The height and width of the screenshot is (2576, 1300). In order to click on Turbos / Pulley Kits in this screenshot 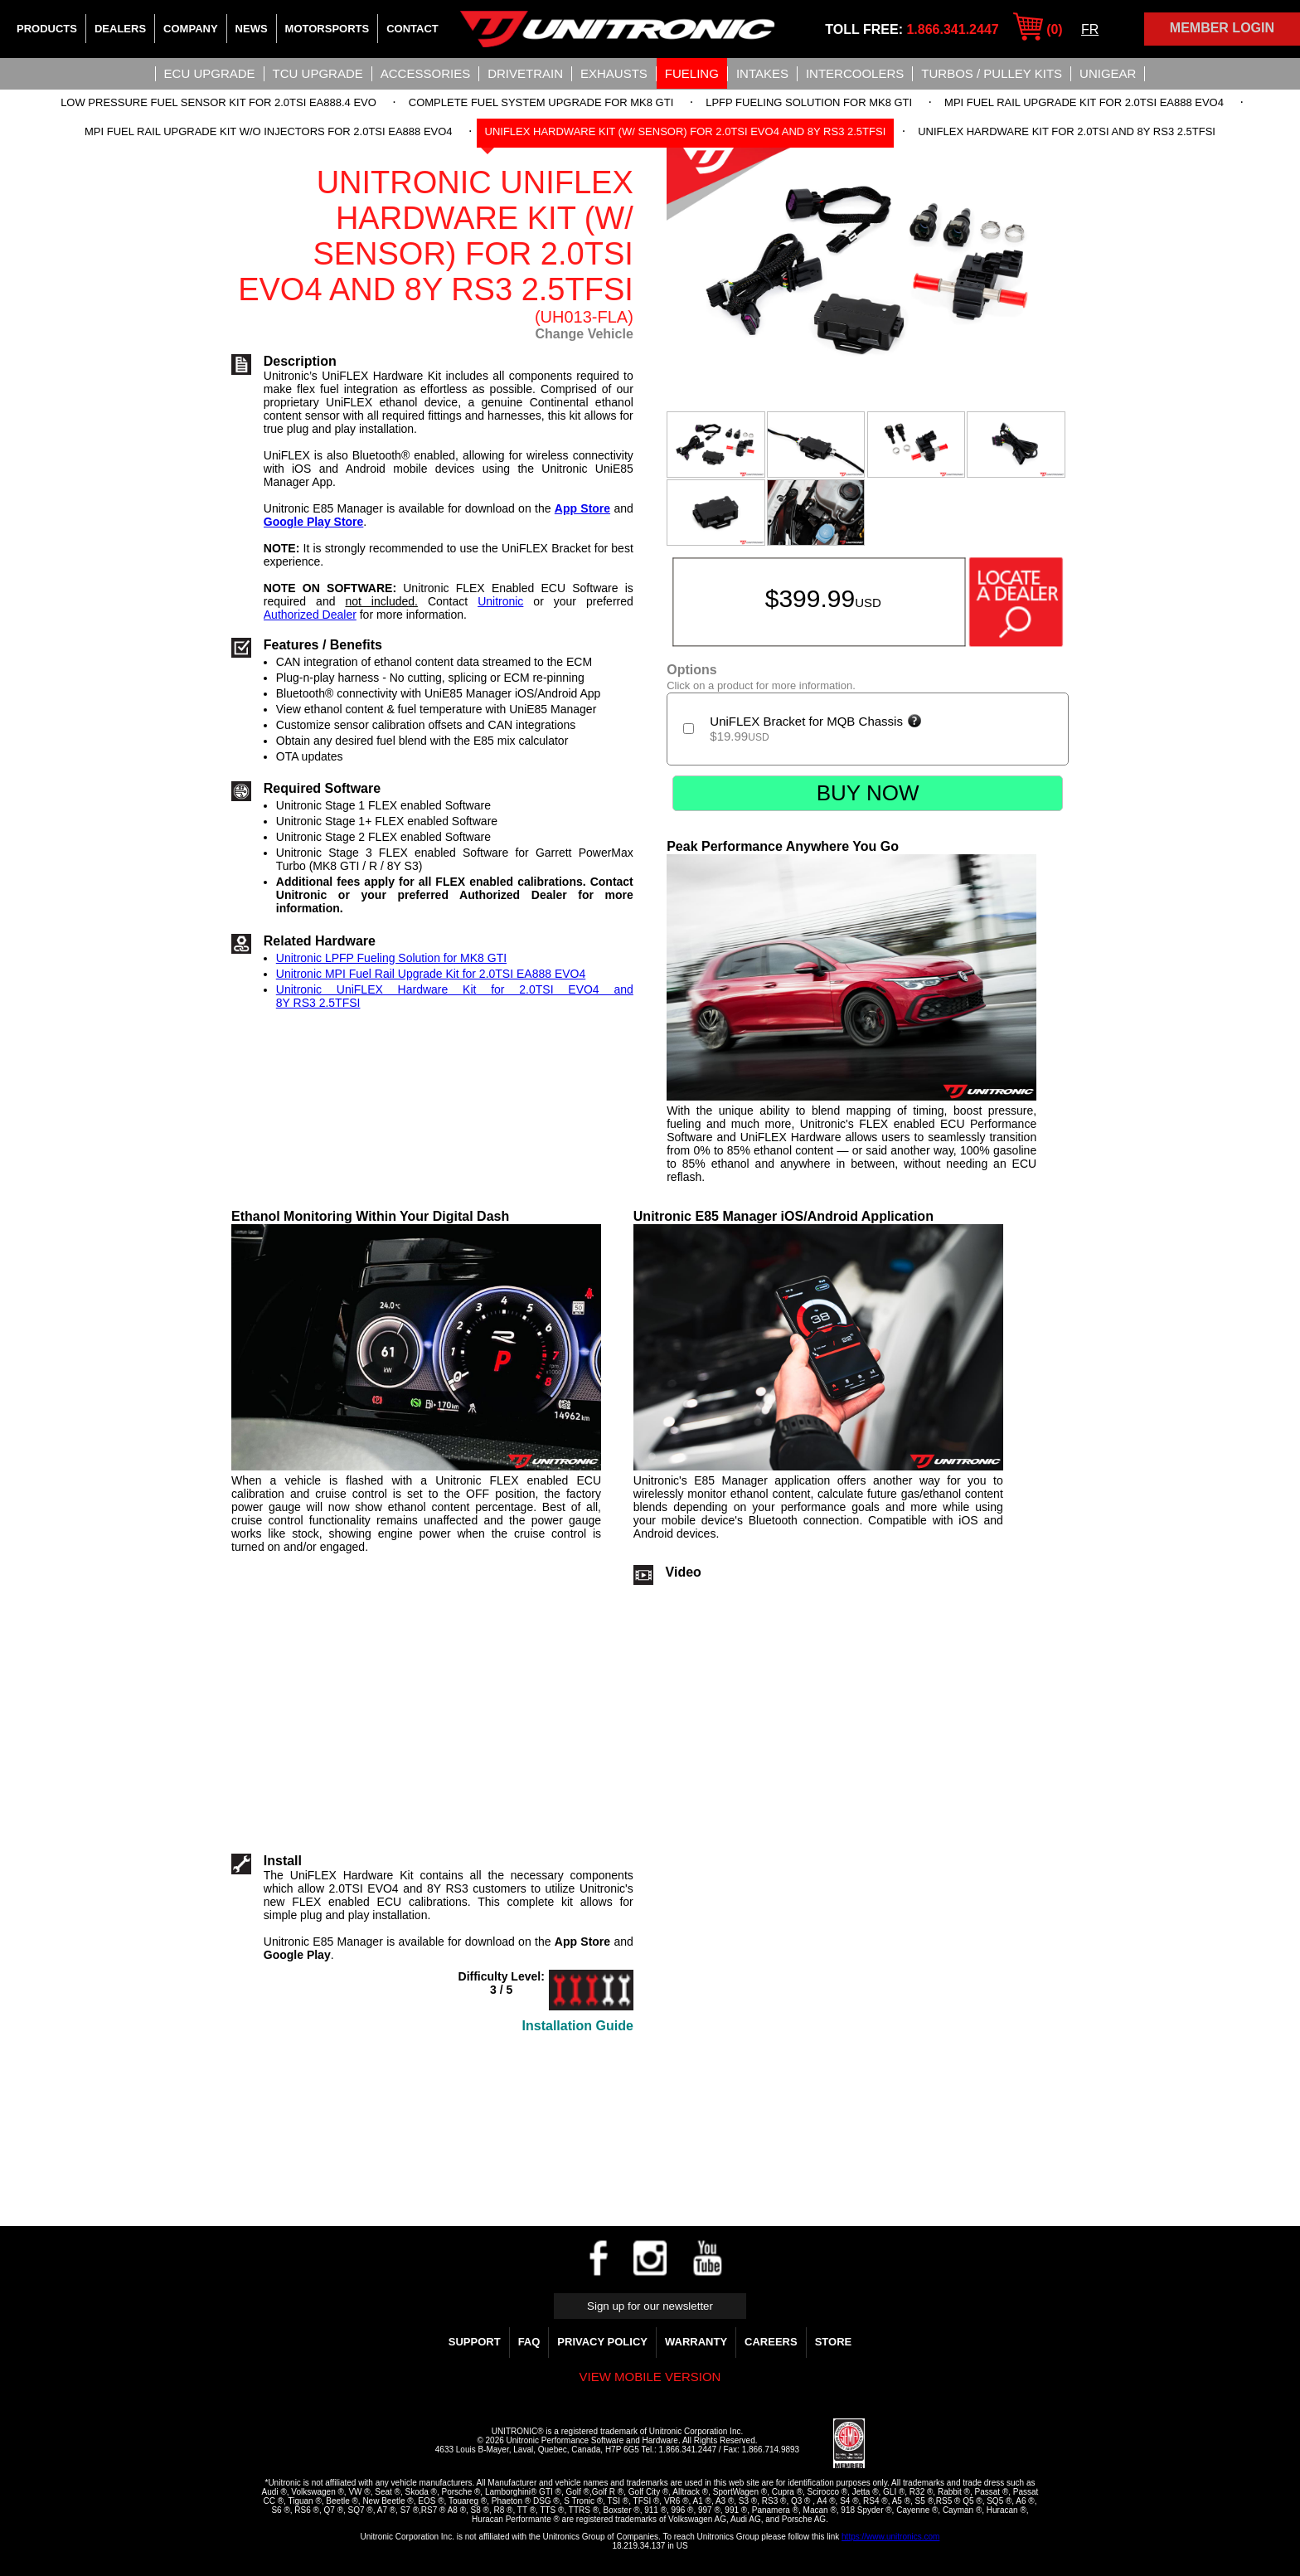, I will do `click(991, 73)`.